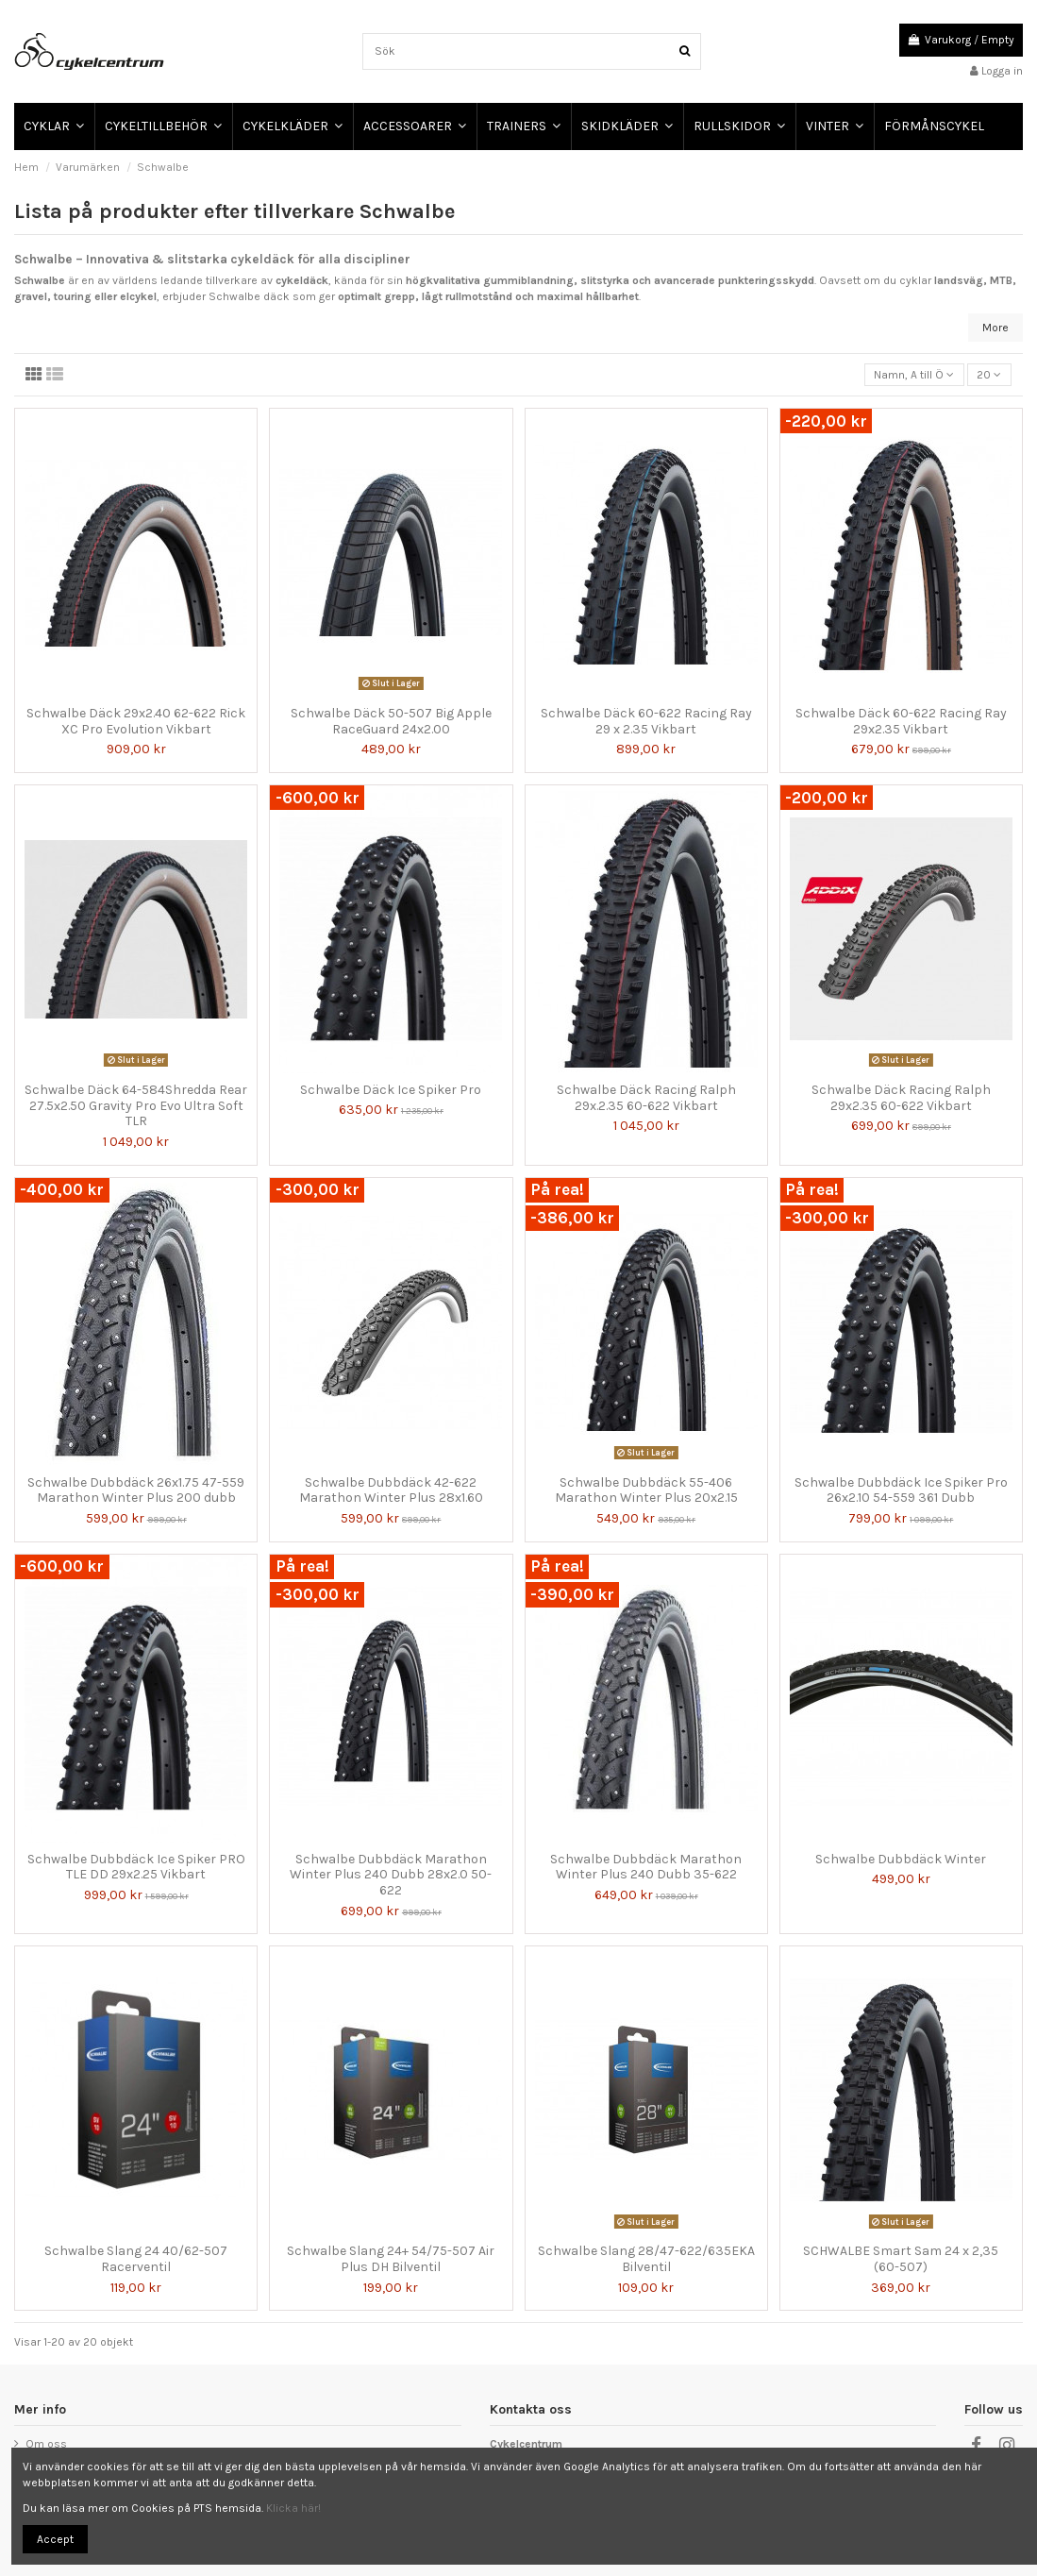  What do you see at coordinates (646, 1098) in the screenshot?
I see `Schwalbe Däck Racing Ralph 29x.2.35 60-622 Vikbart` at bounding box center [646, 1098].